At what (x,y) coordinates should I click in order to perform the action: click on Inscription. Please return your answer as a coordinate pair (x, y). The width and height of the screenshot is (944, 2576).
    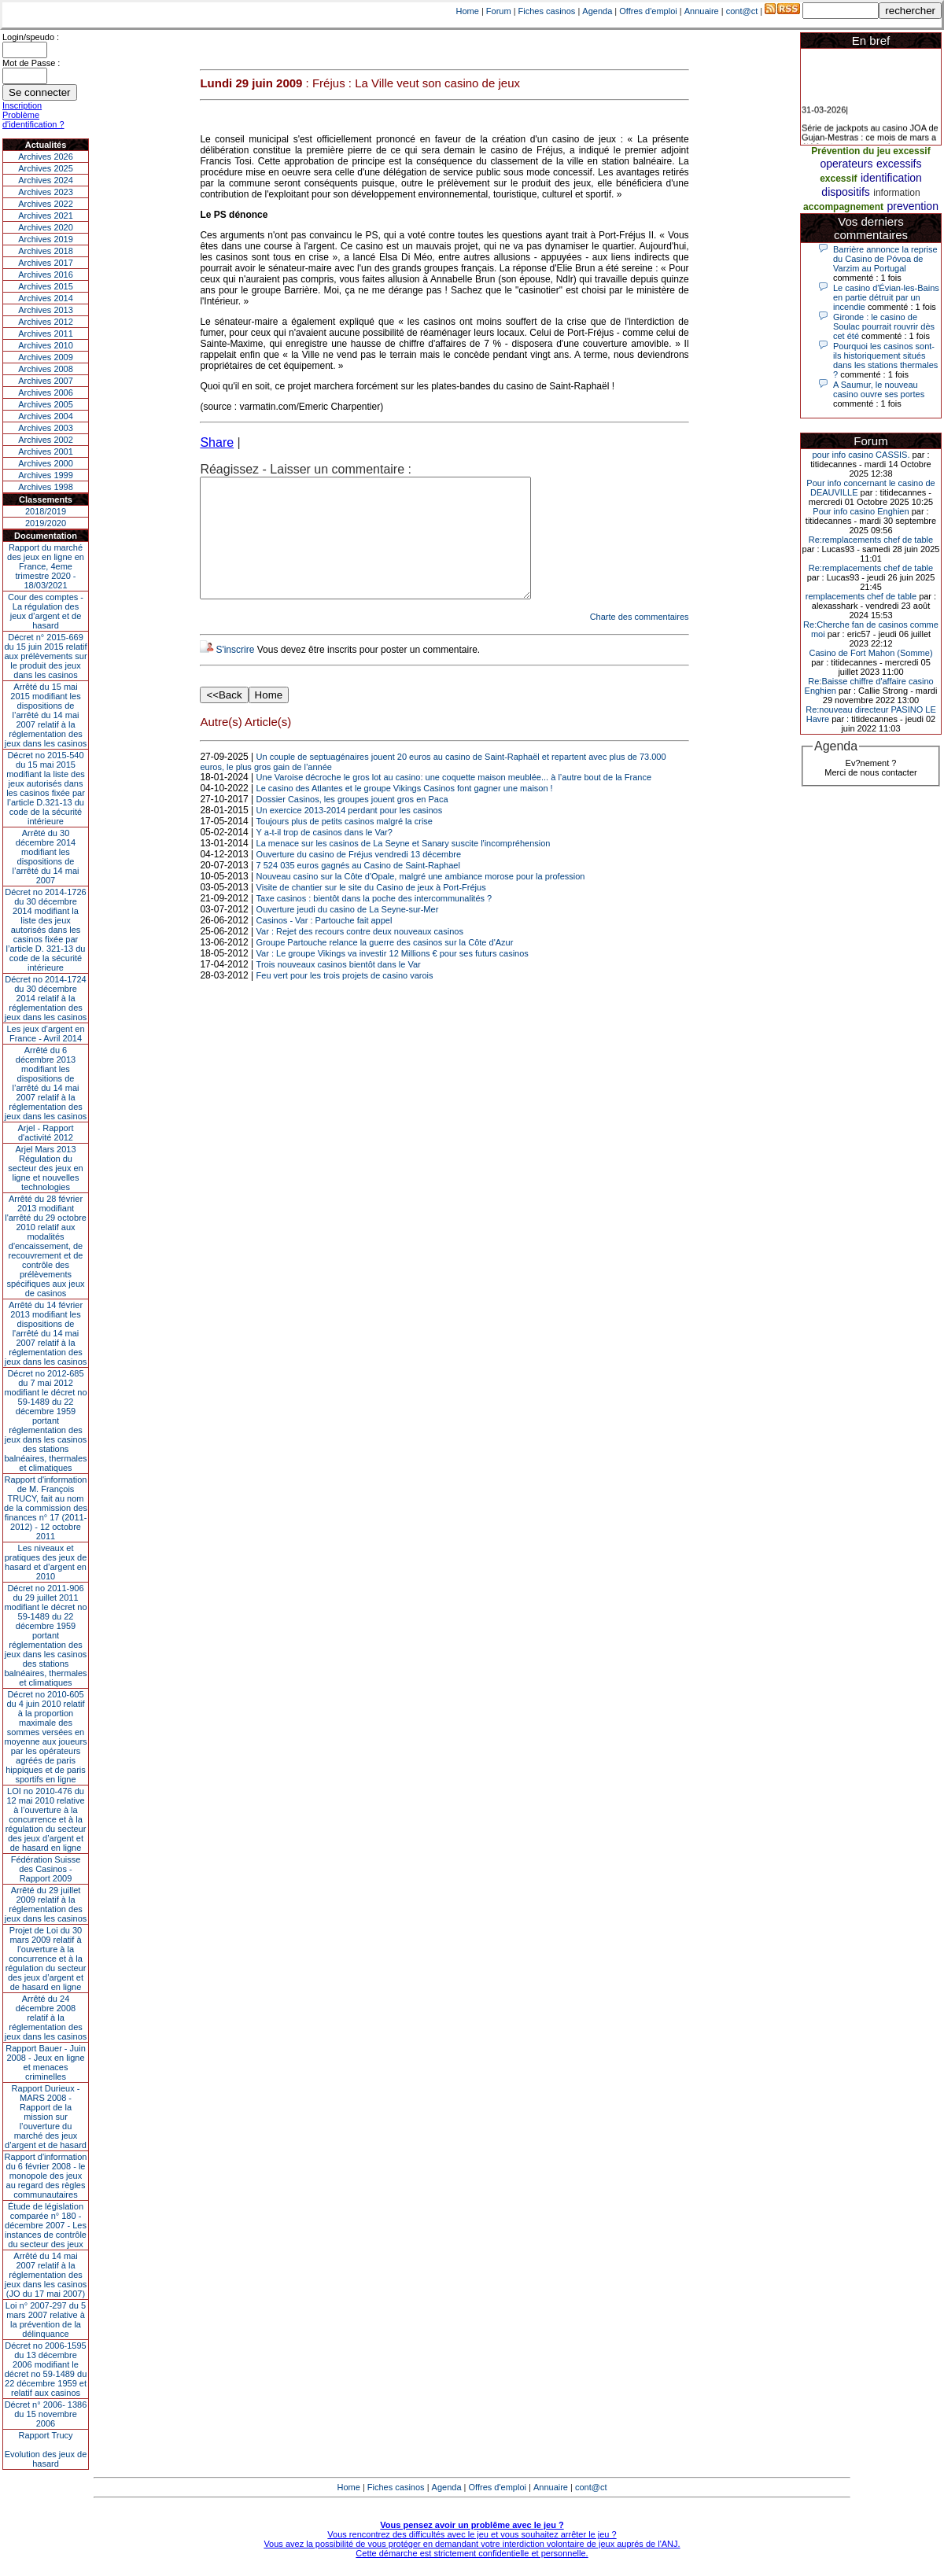
    Looking at the image, I should click on (22, 105).